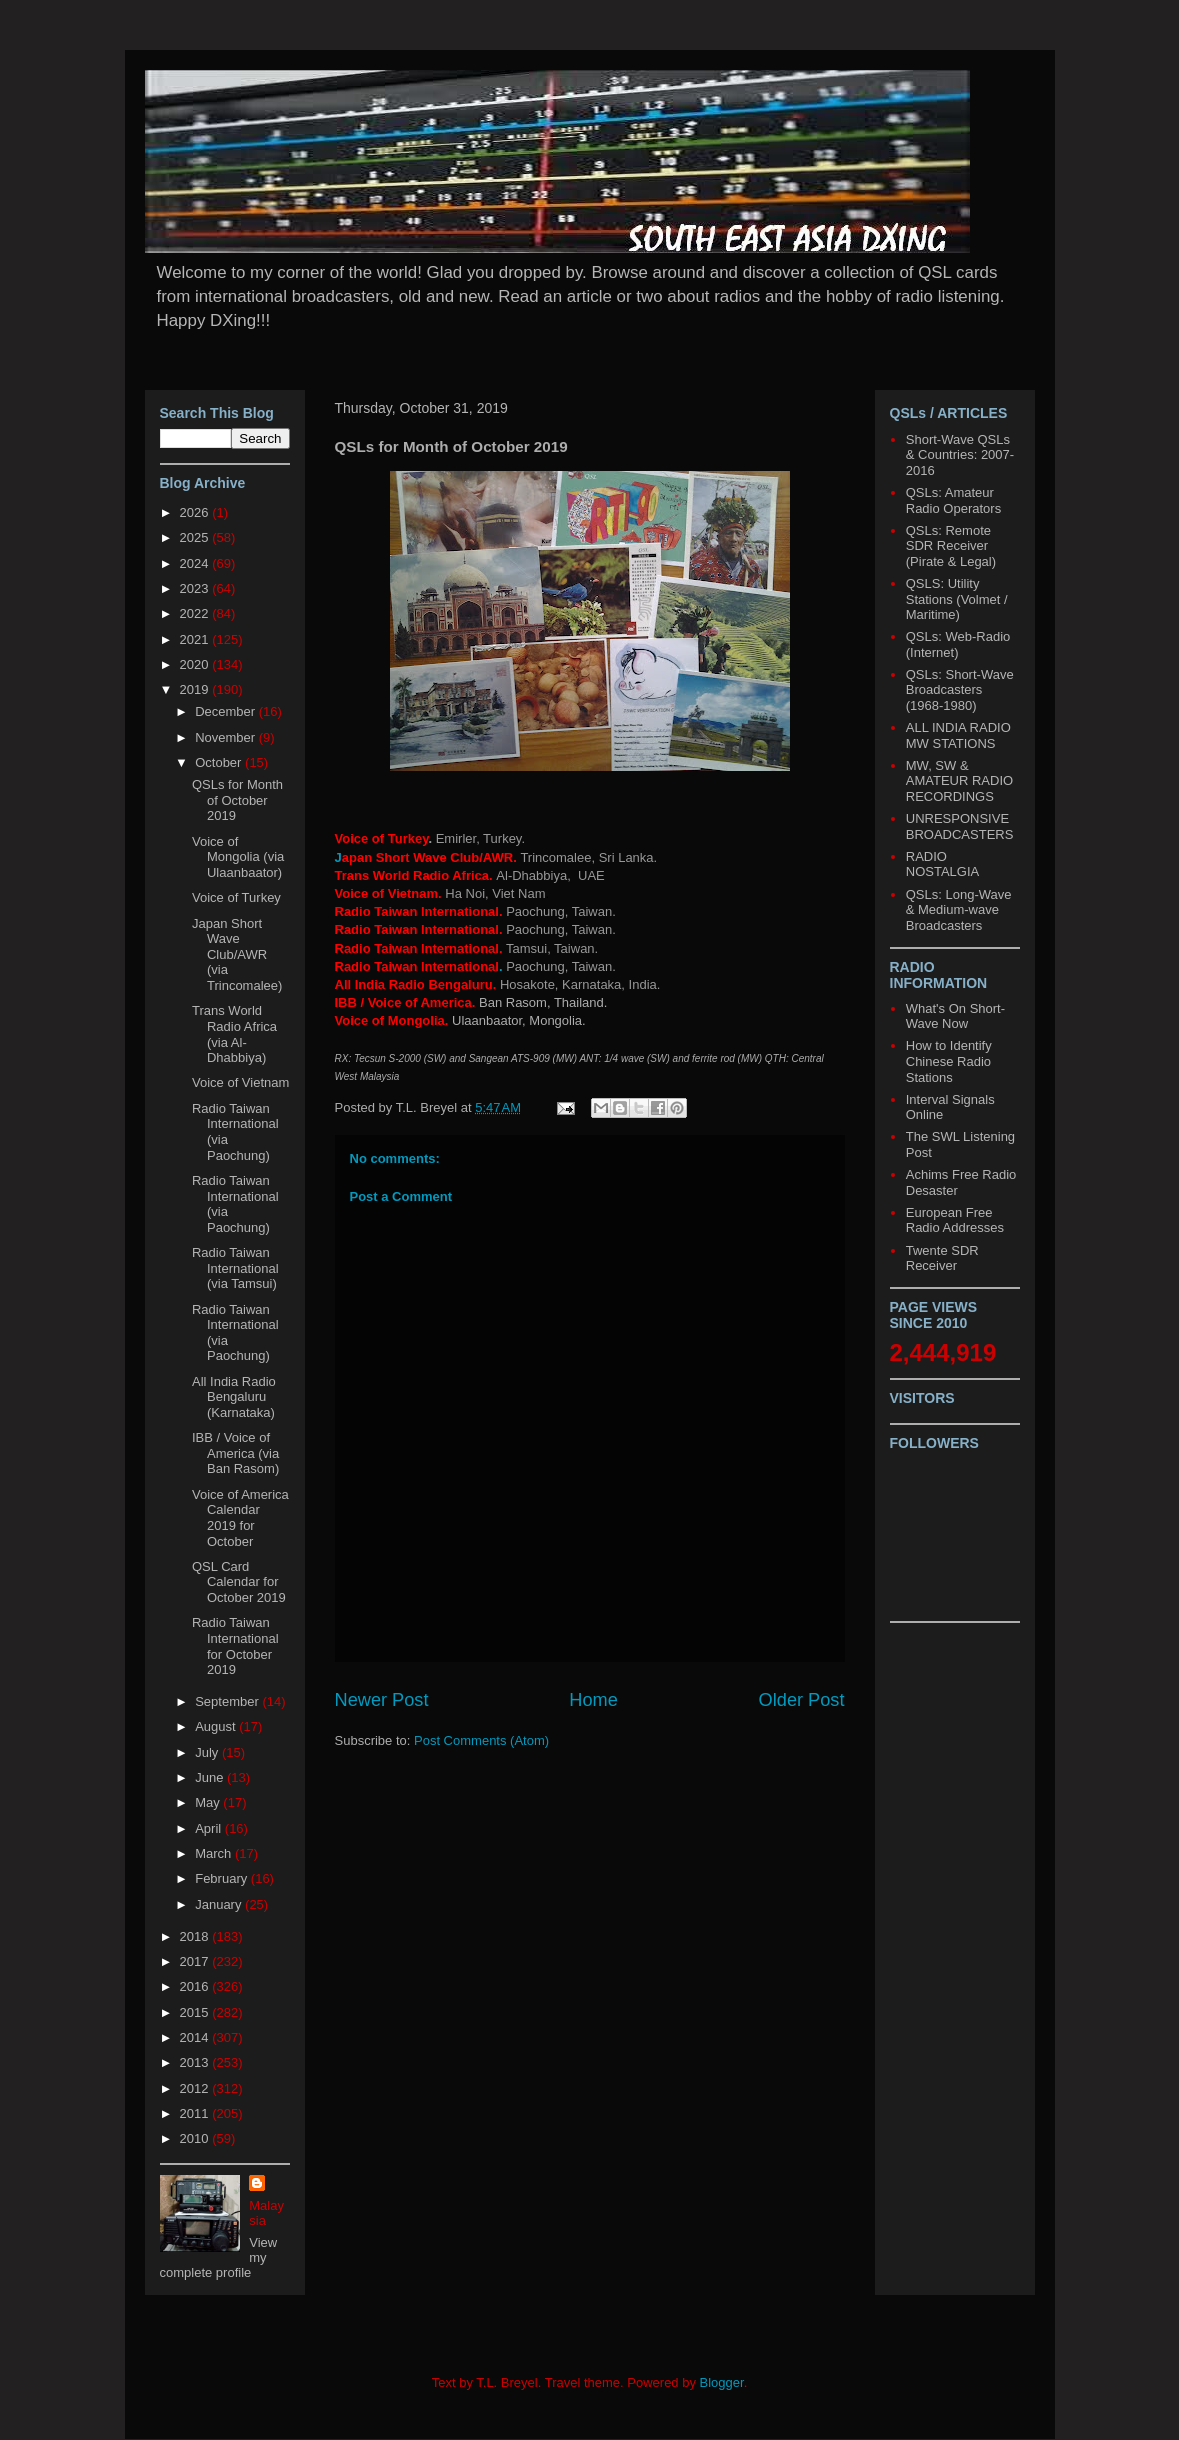 This screenshot has height=2440, width=1179. Describe the element at coordinates (593, 1700) in the screenshot. I see `Home` at that location.